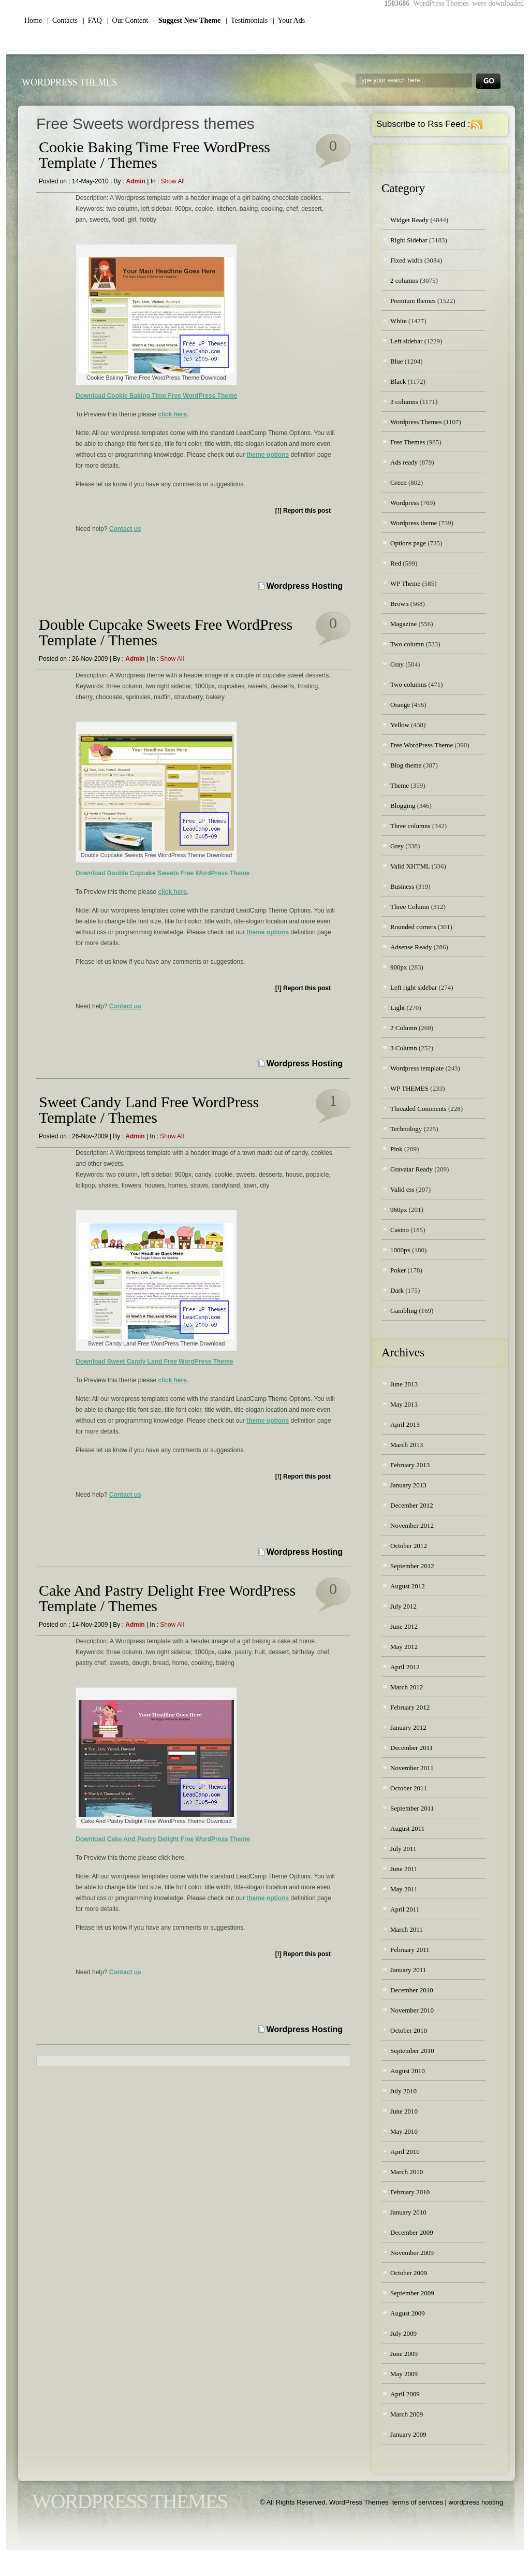  Describe the element at coordinates (400, 1250) in the screenshot. I see `1000px` at that location.